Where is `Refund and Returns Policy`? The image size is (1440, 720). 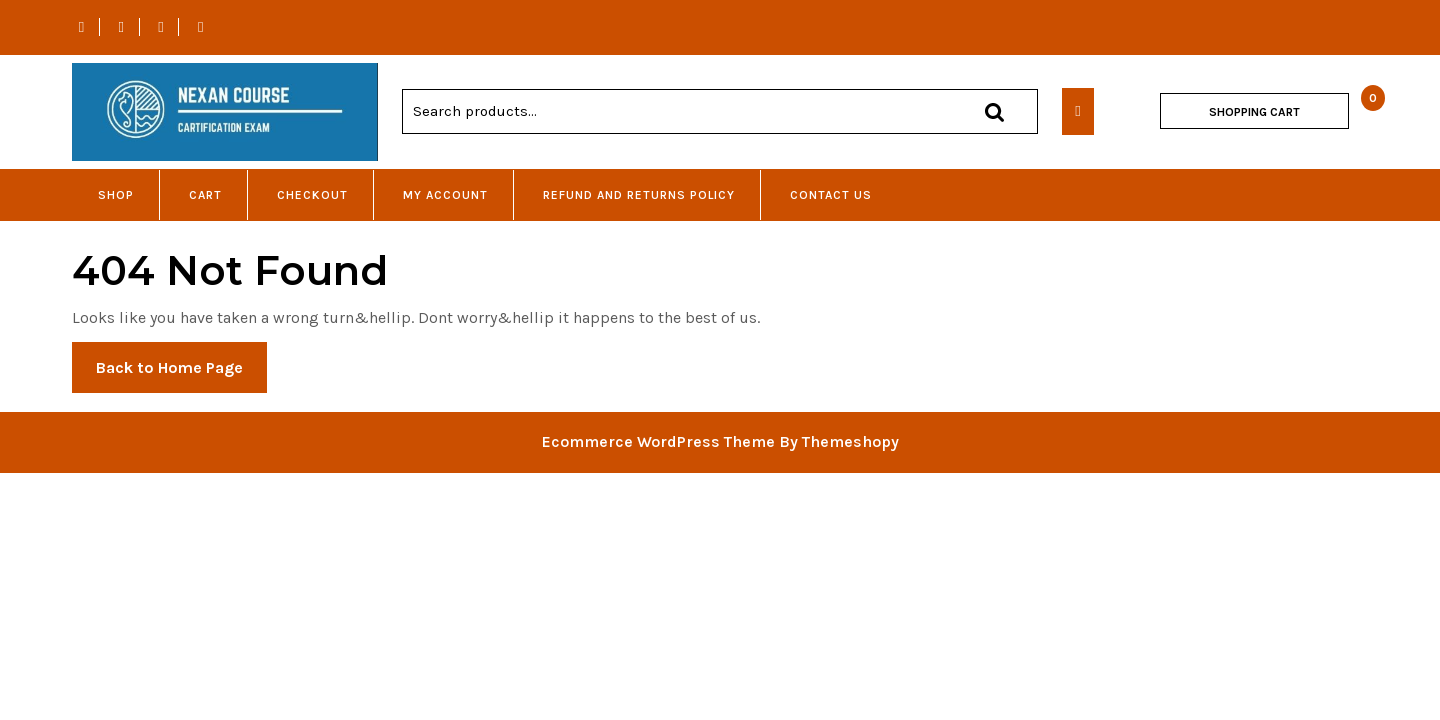
Refund and Returns Policy is located at coordinates (639, 195).